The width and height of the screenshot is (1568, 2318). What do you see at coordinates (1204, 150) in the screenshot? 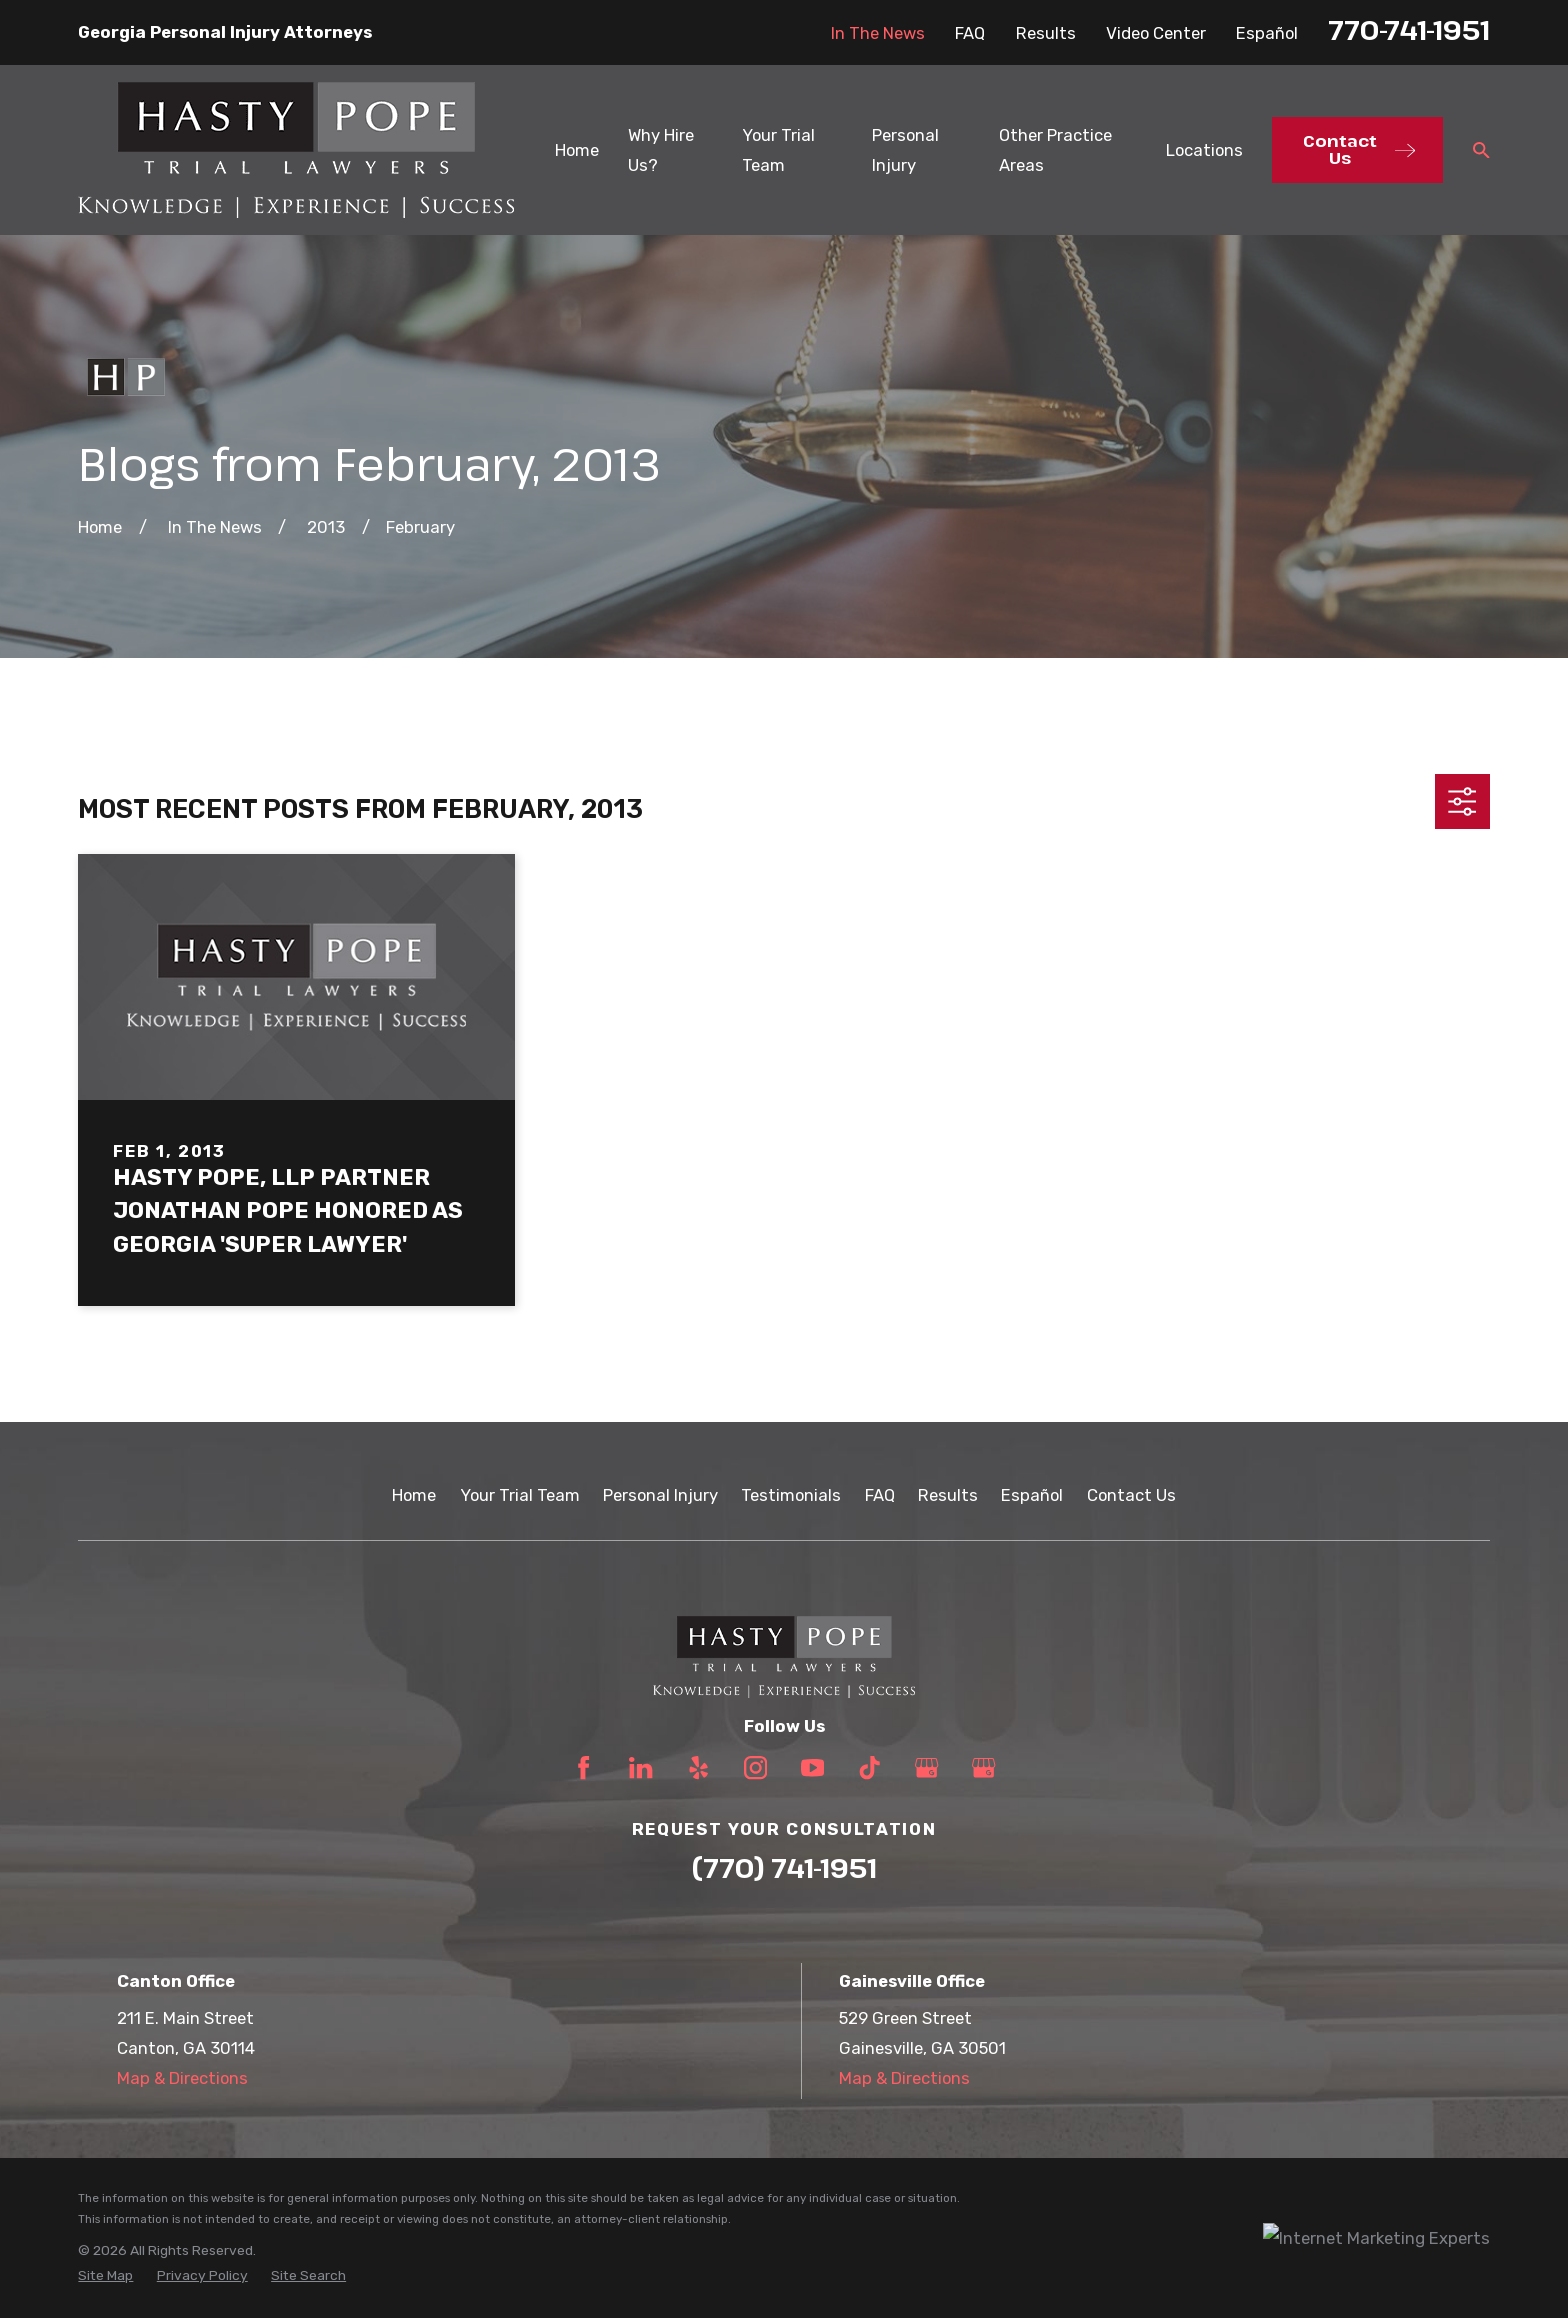
I see `Locations [menuitem]` at bounding box center [1204, 150].